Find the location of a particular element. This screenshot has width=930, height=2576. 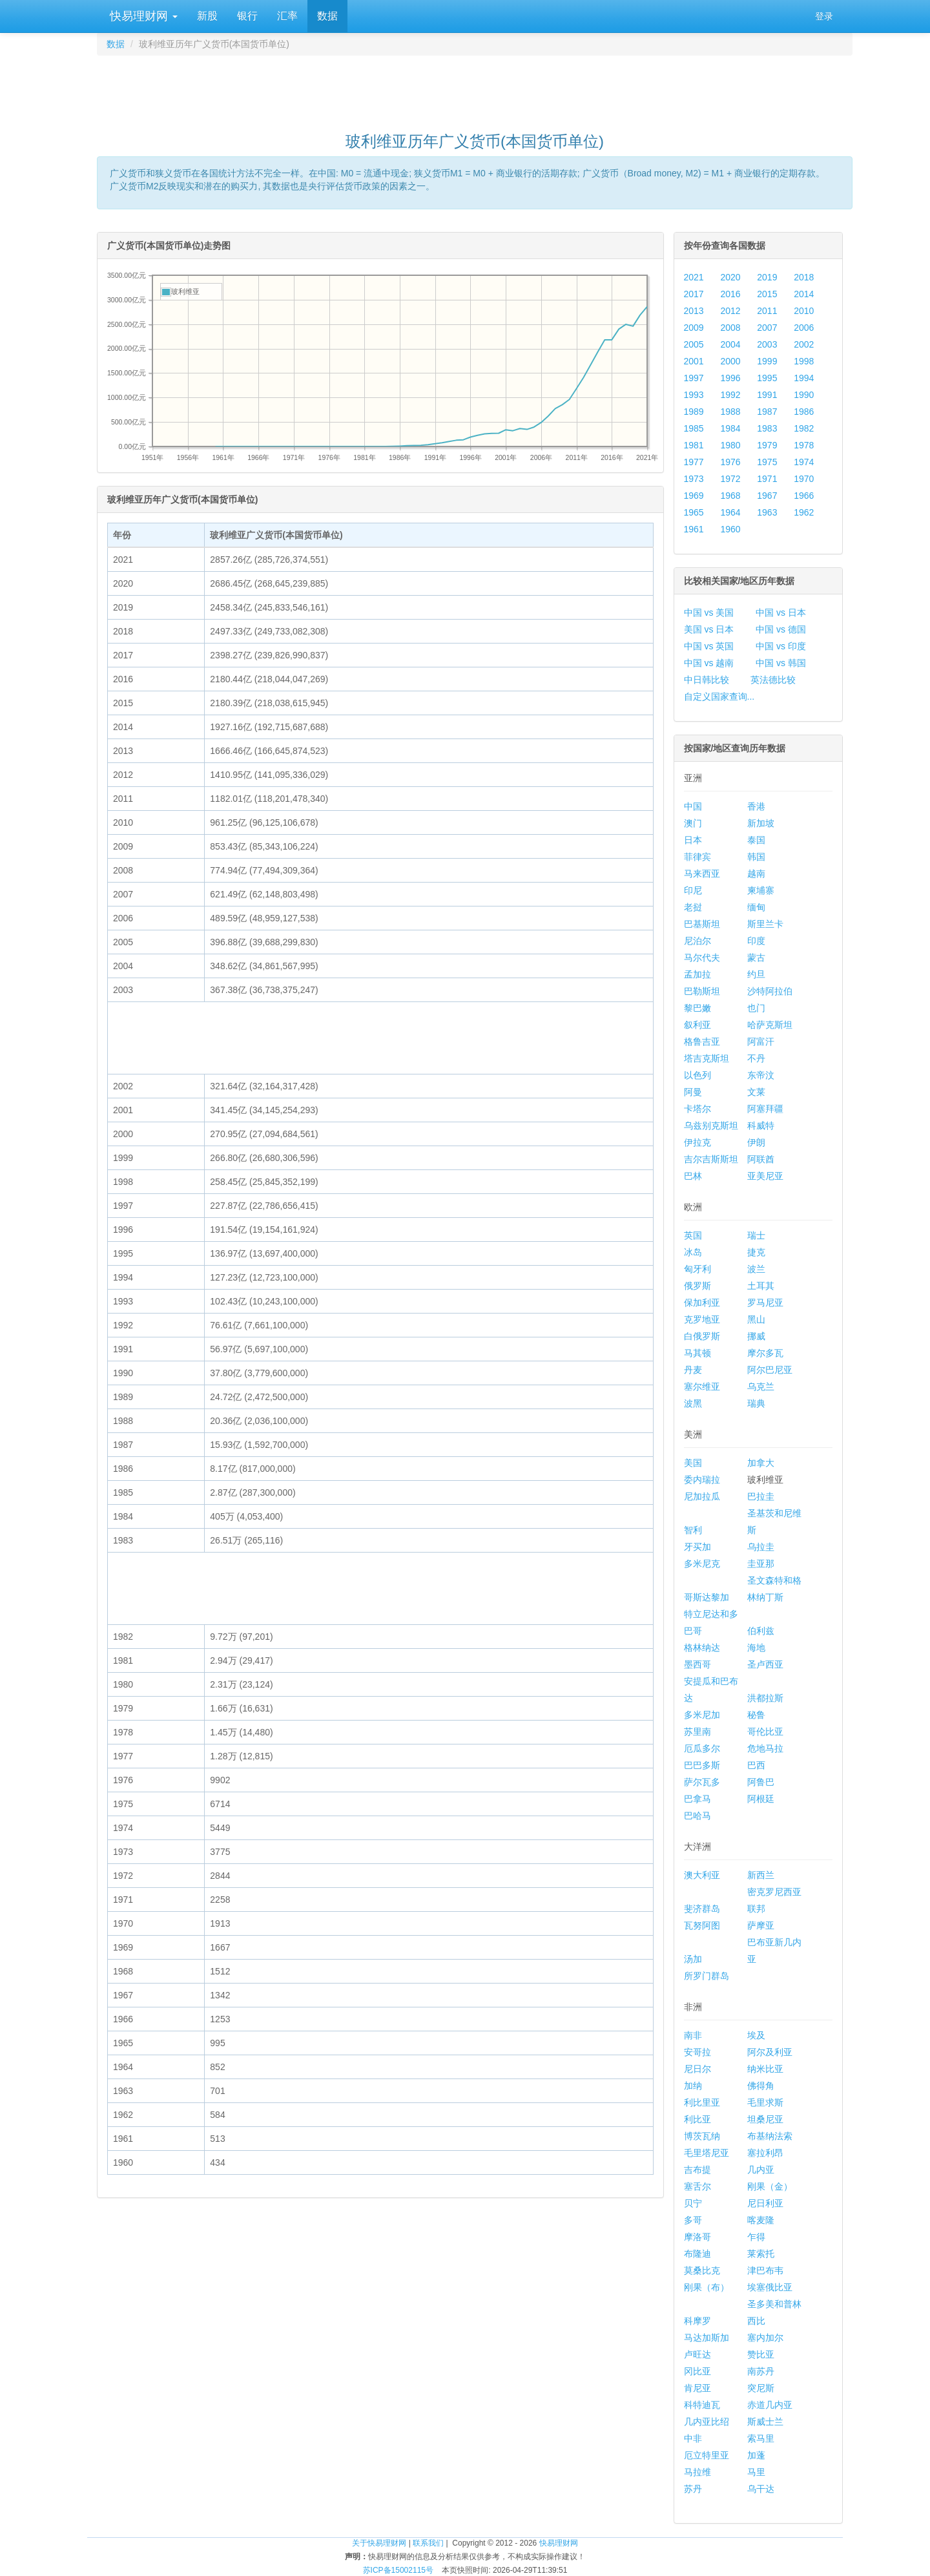

白俄罗斯 is located at coordinates (702, 1336).